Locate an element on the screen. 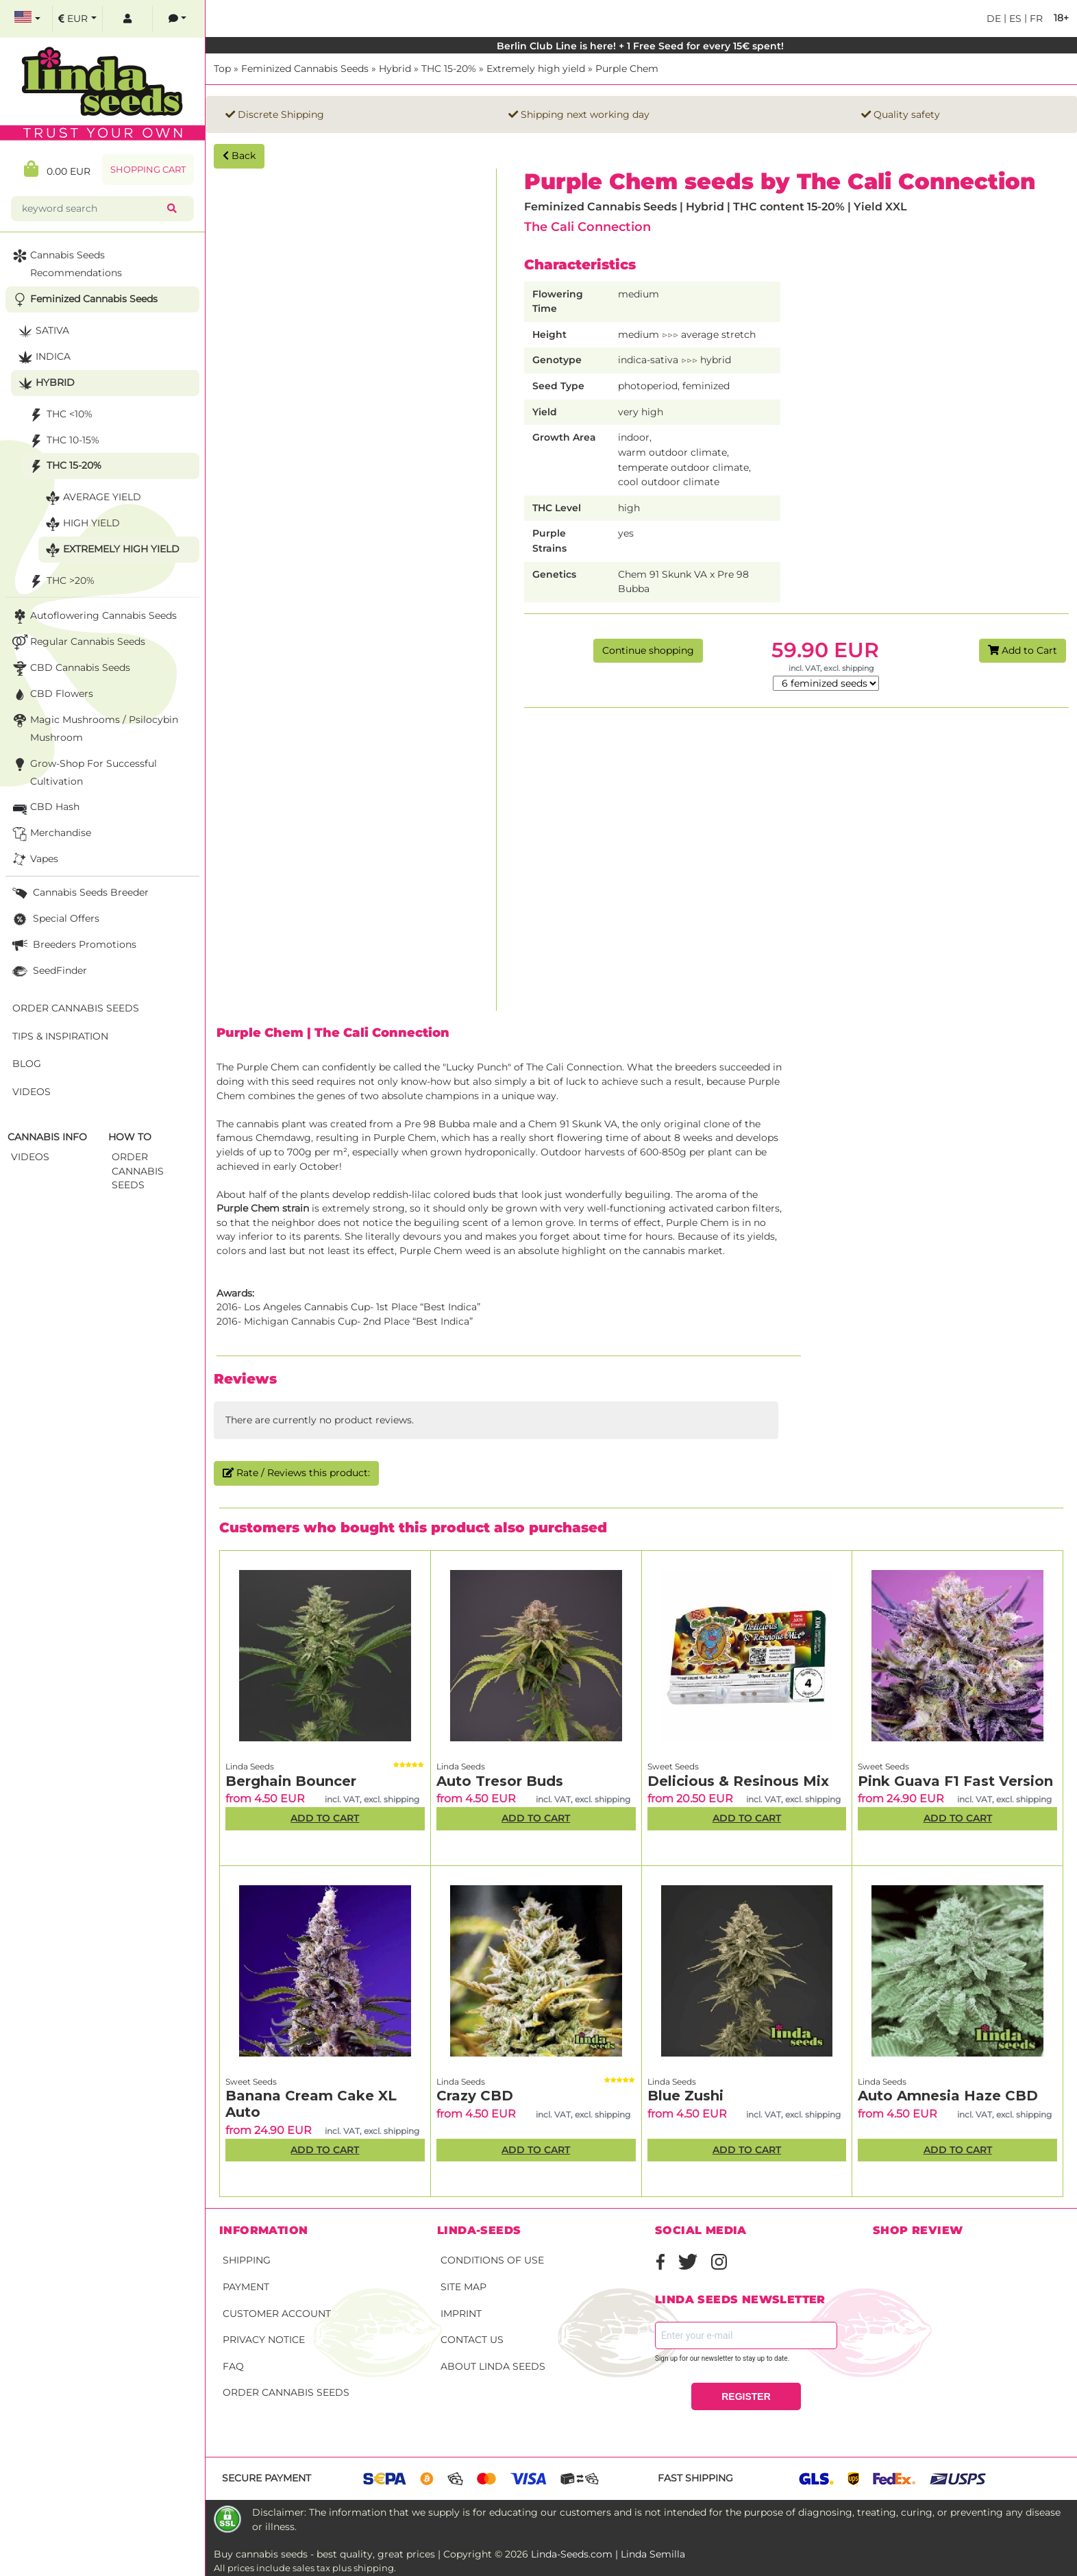 This screenshot has width=1077, height=2576. SeedFinder is located at coordinates (48, 971).